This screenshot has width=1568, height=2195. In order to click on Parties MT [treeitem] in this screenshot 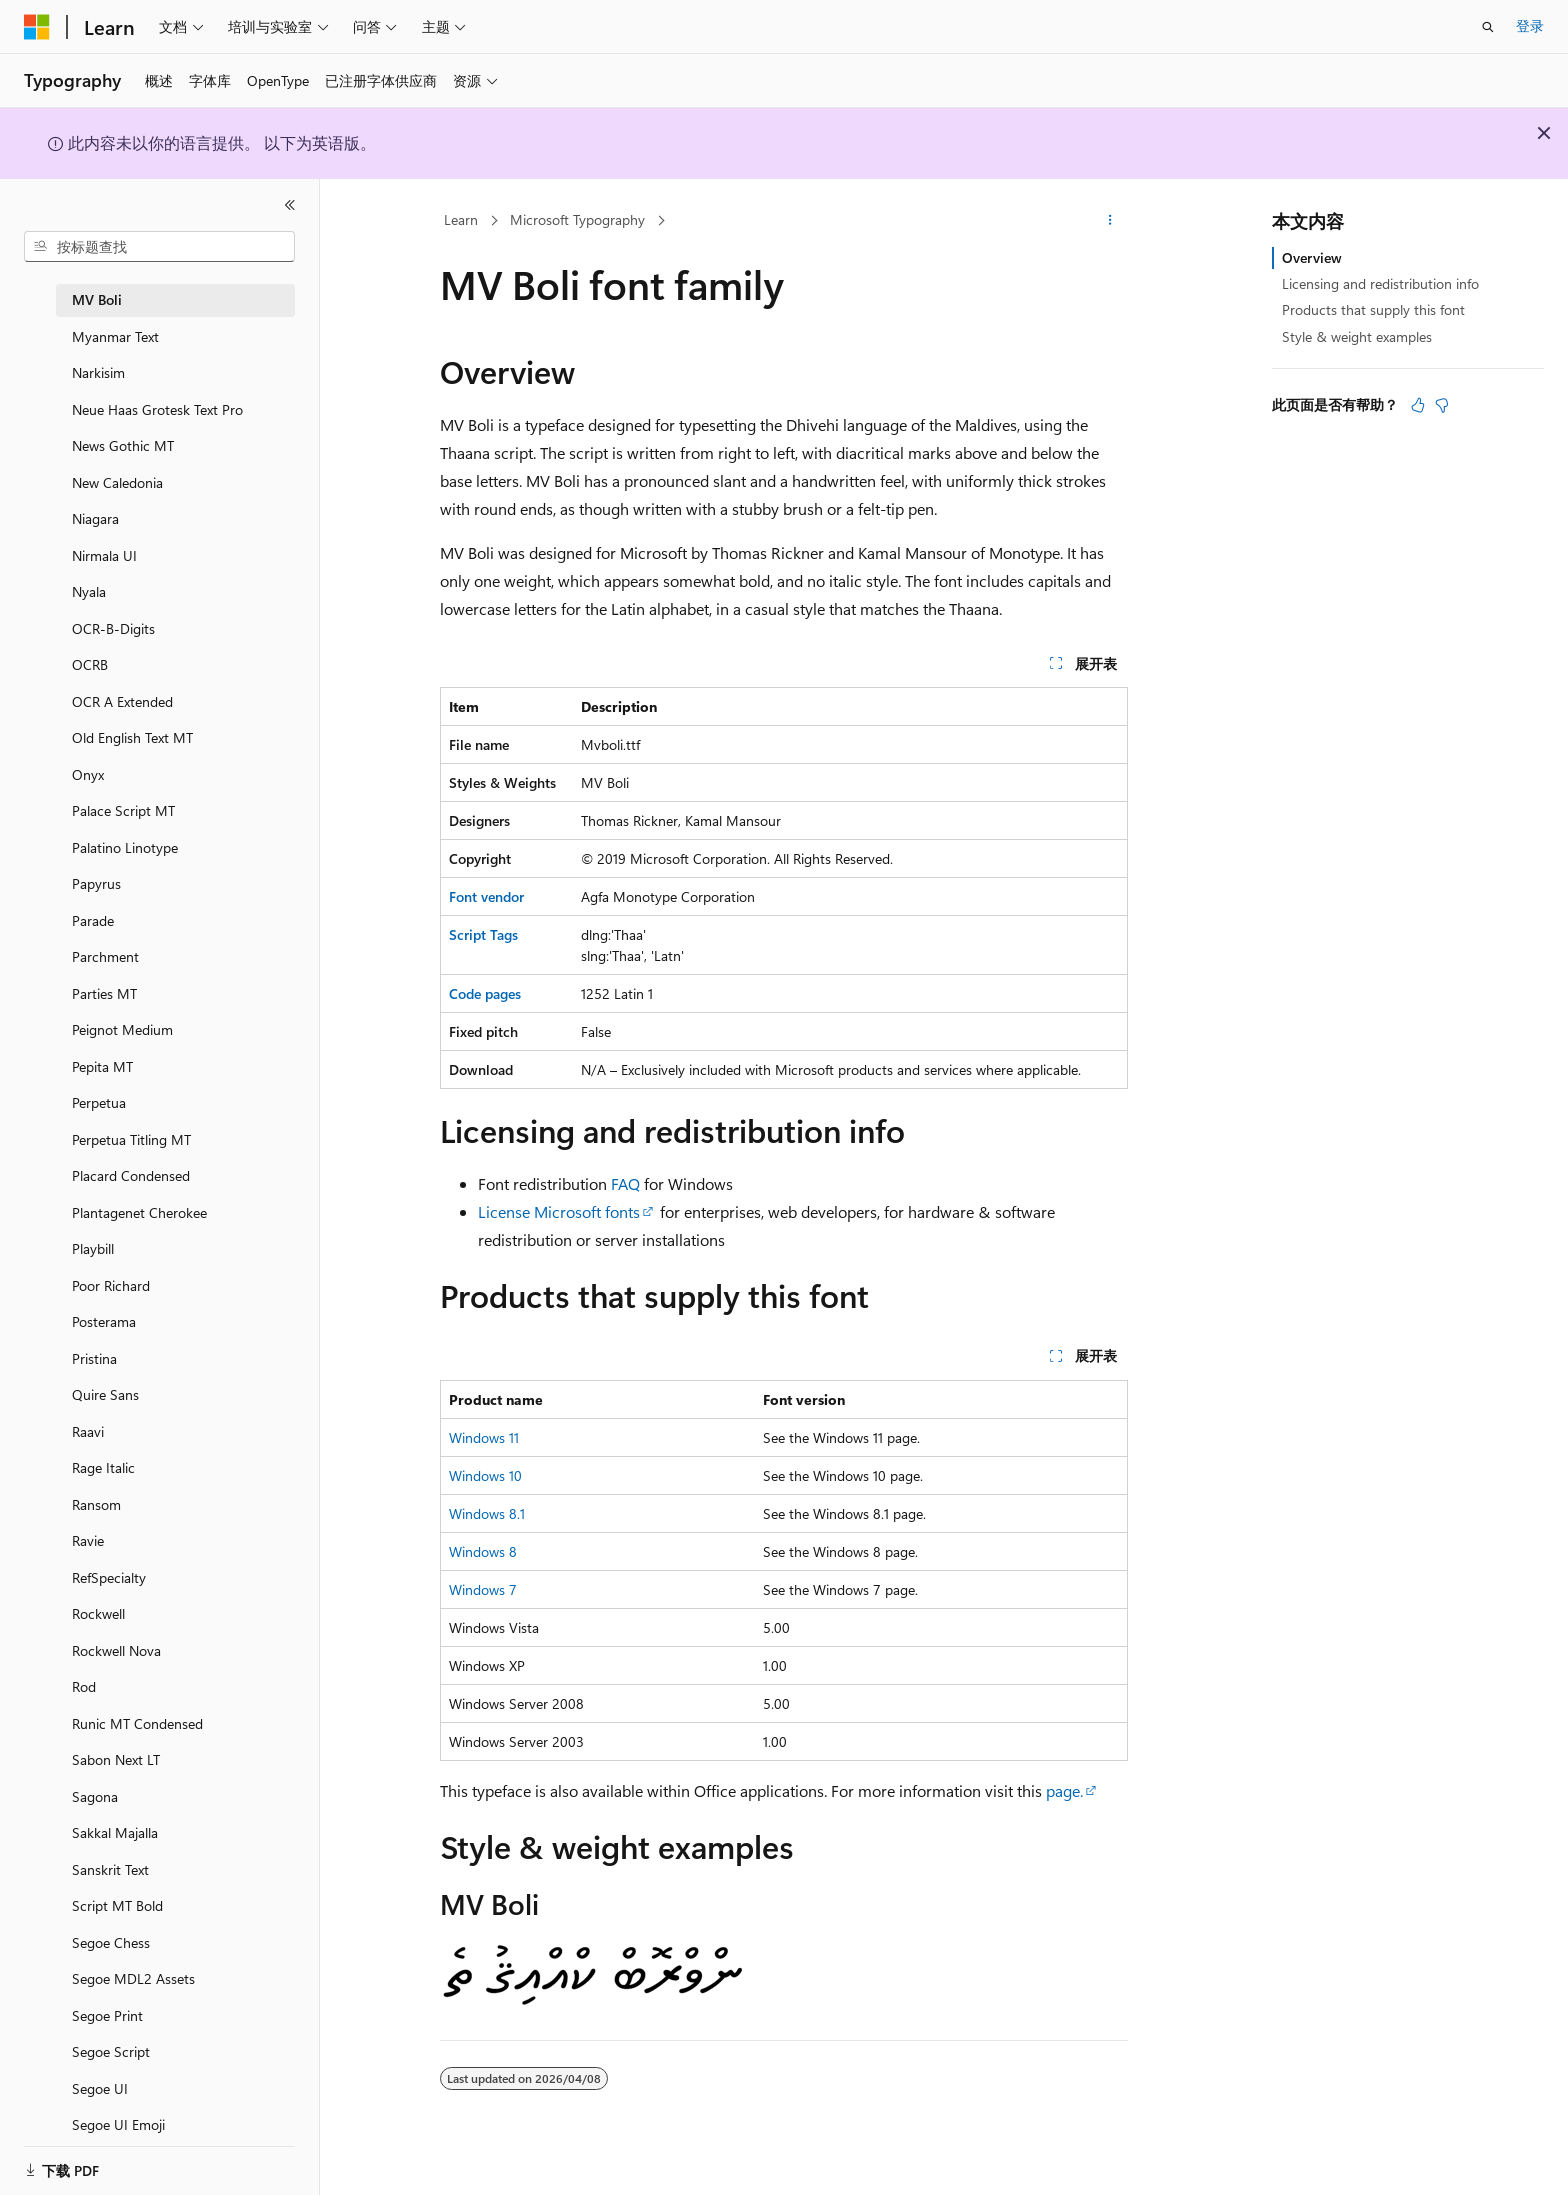, I will do `click(104, 993)`.